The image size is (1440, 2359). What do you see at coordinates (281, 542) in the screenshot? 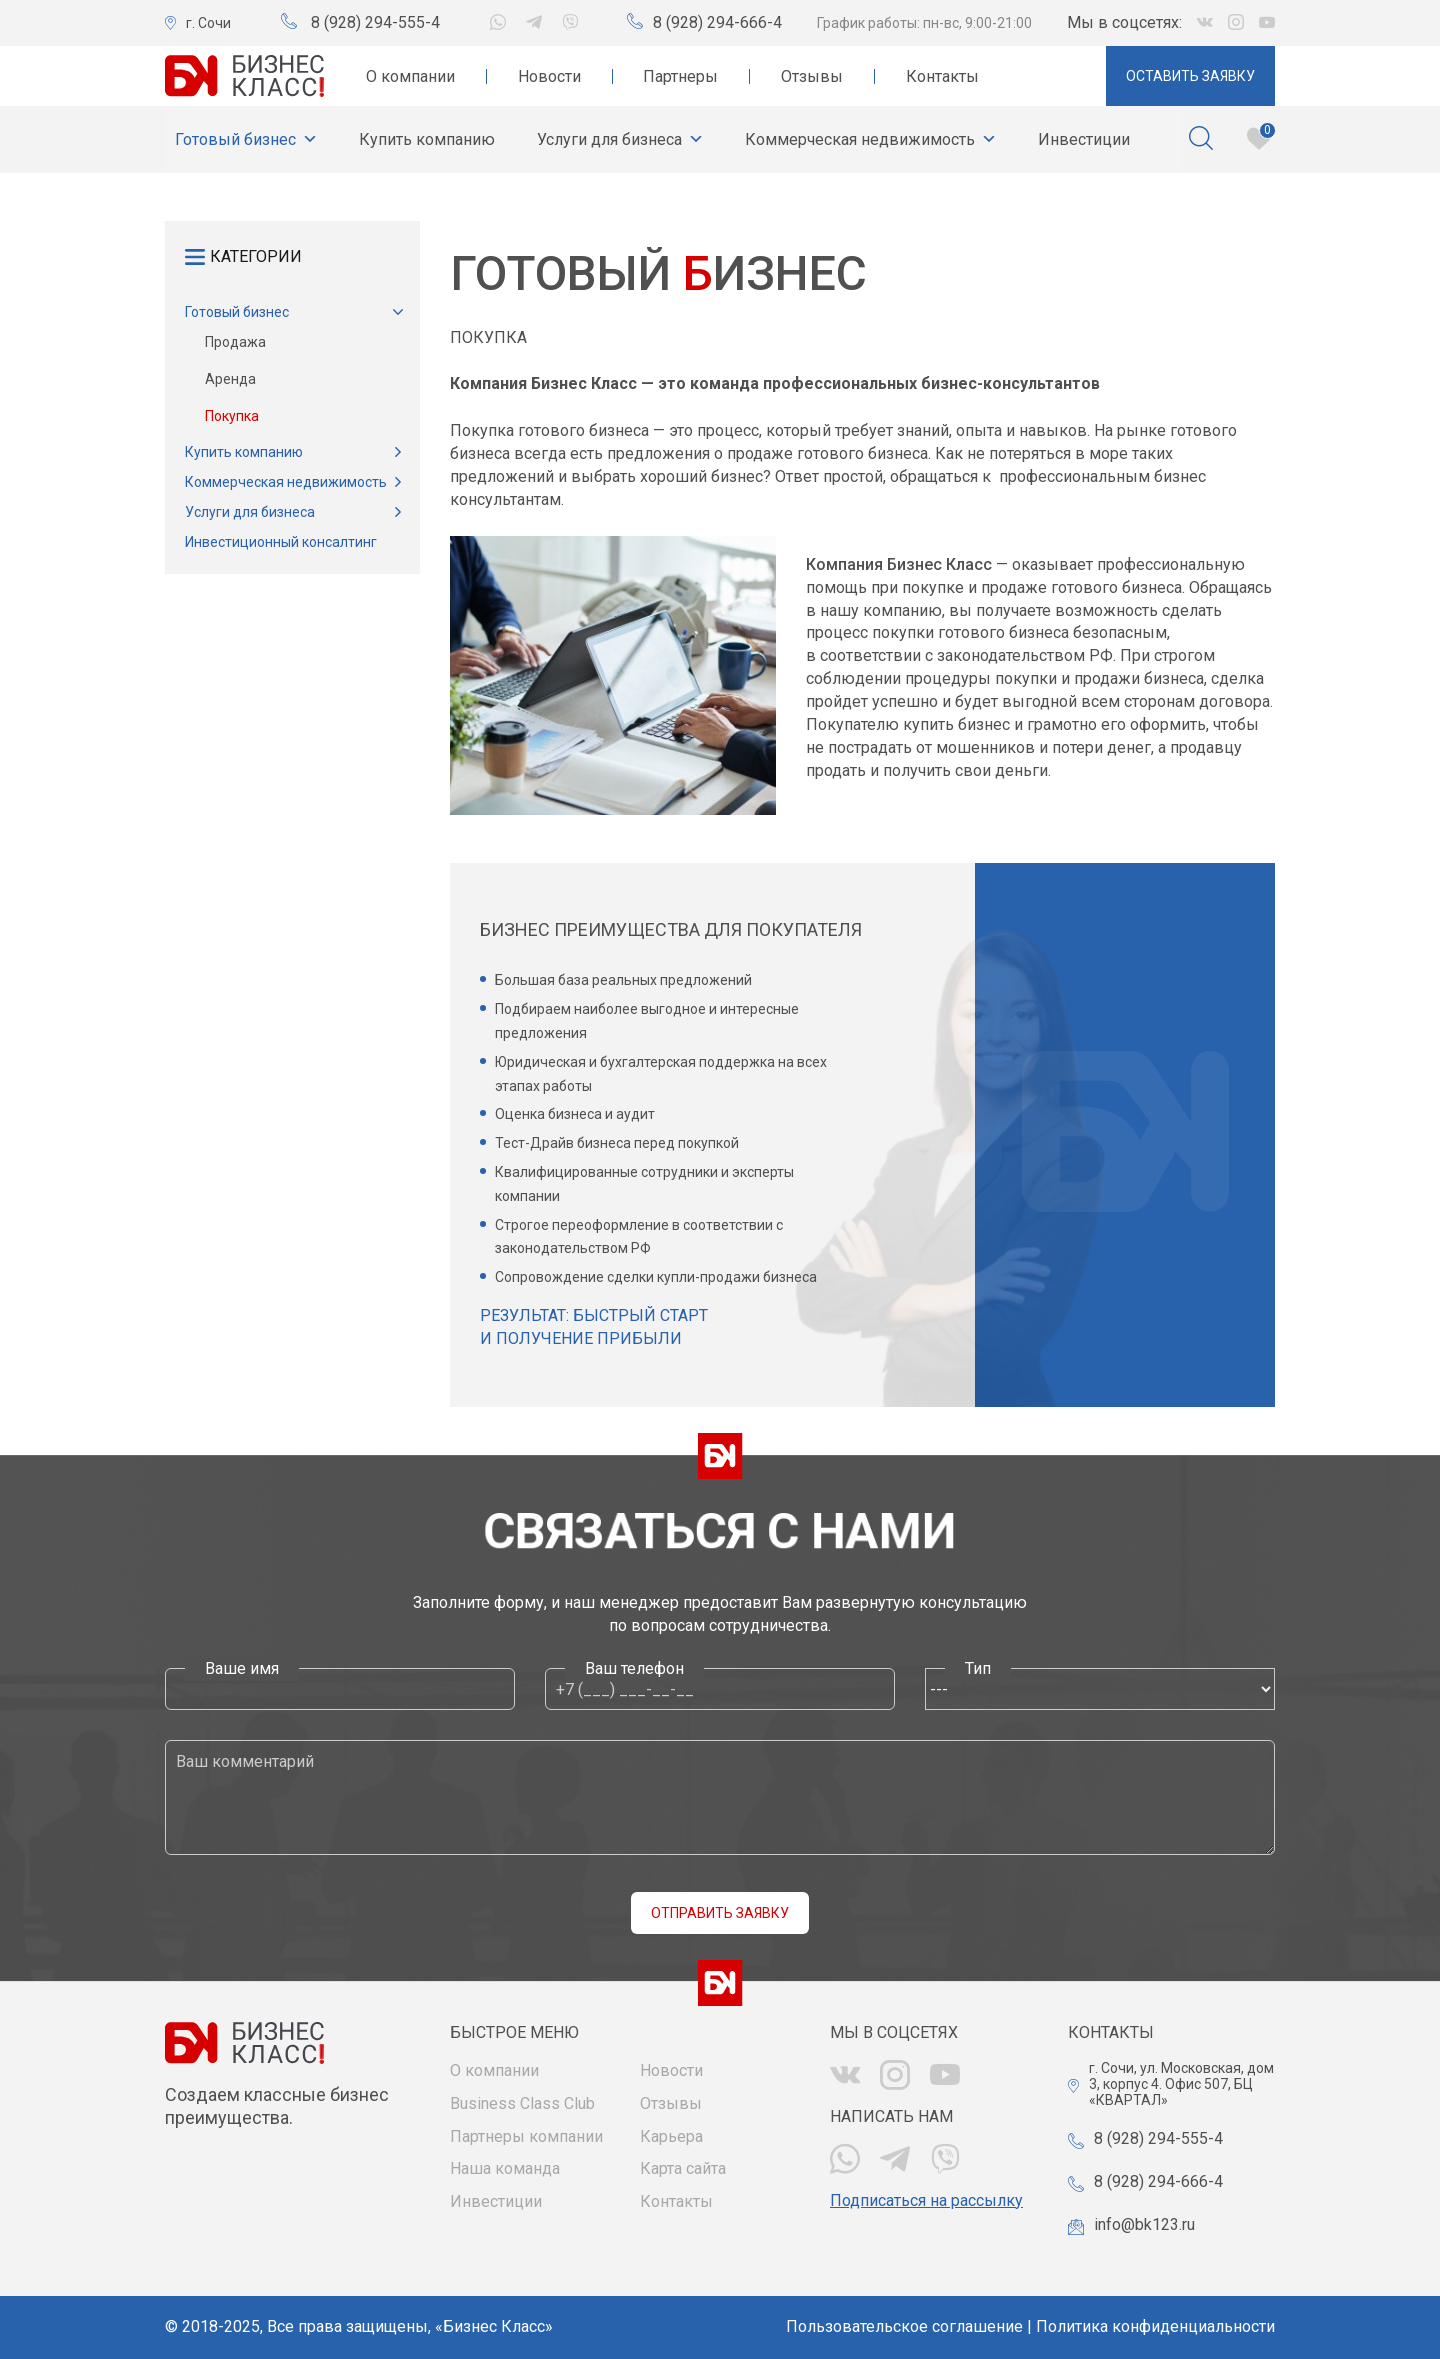
I see `Инвестиционный консалтинг` at bounding box center [281, 542].